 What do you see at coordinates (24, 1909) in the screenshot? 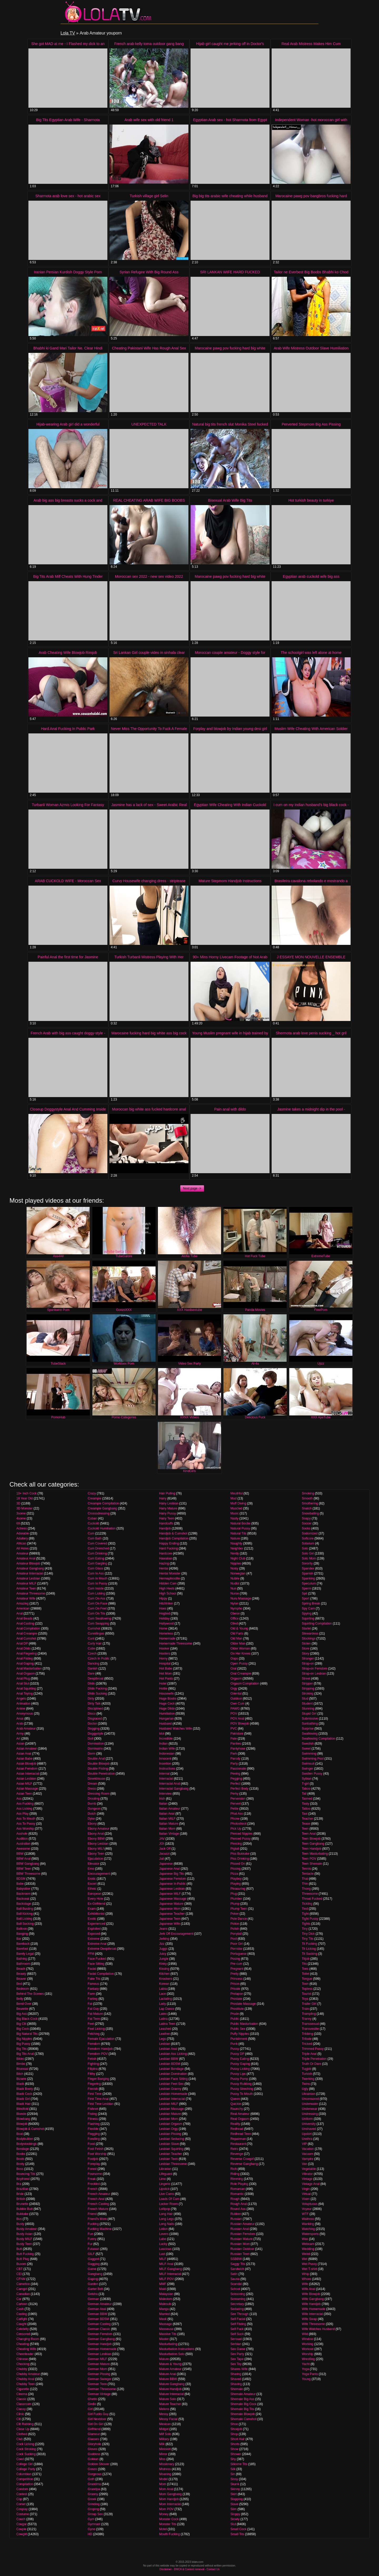
I see `Ball Busting` at bounding box center [24, 1909].